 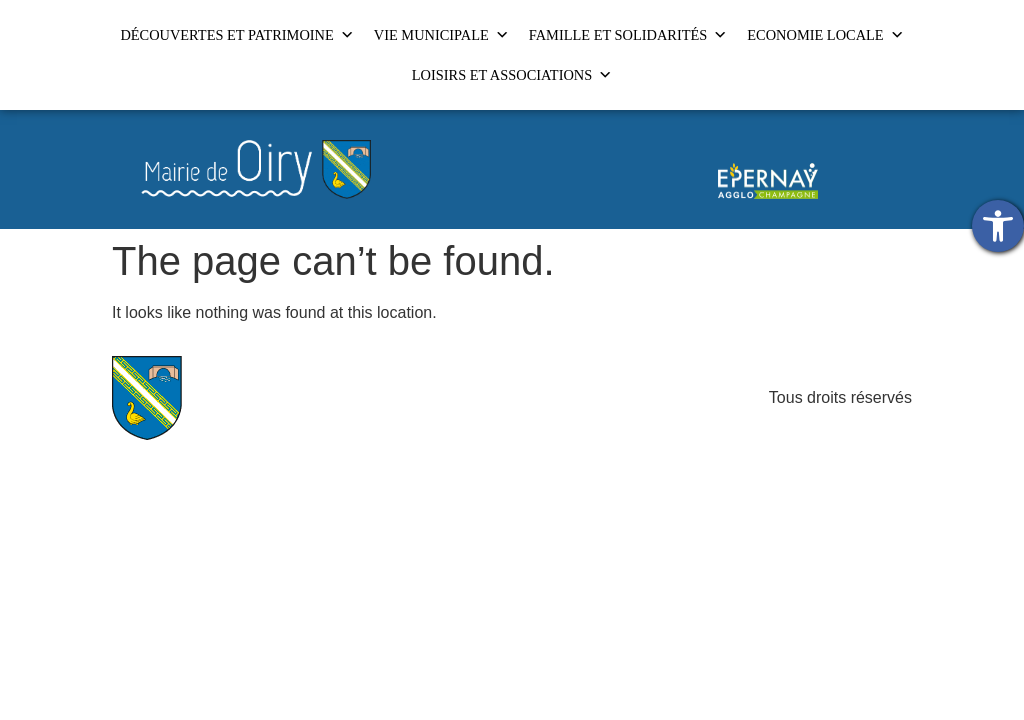 I want to click on VIE MUNICIPALE [link], so click(x=441, y=35).